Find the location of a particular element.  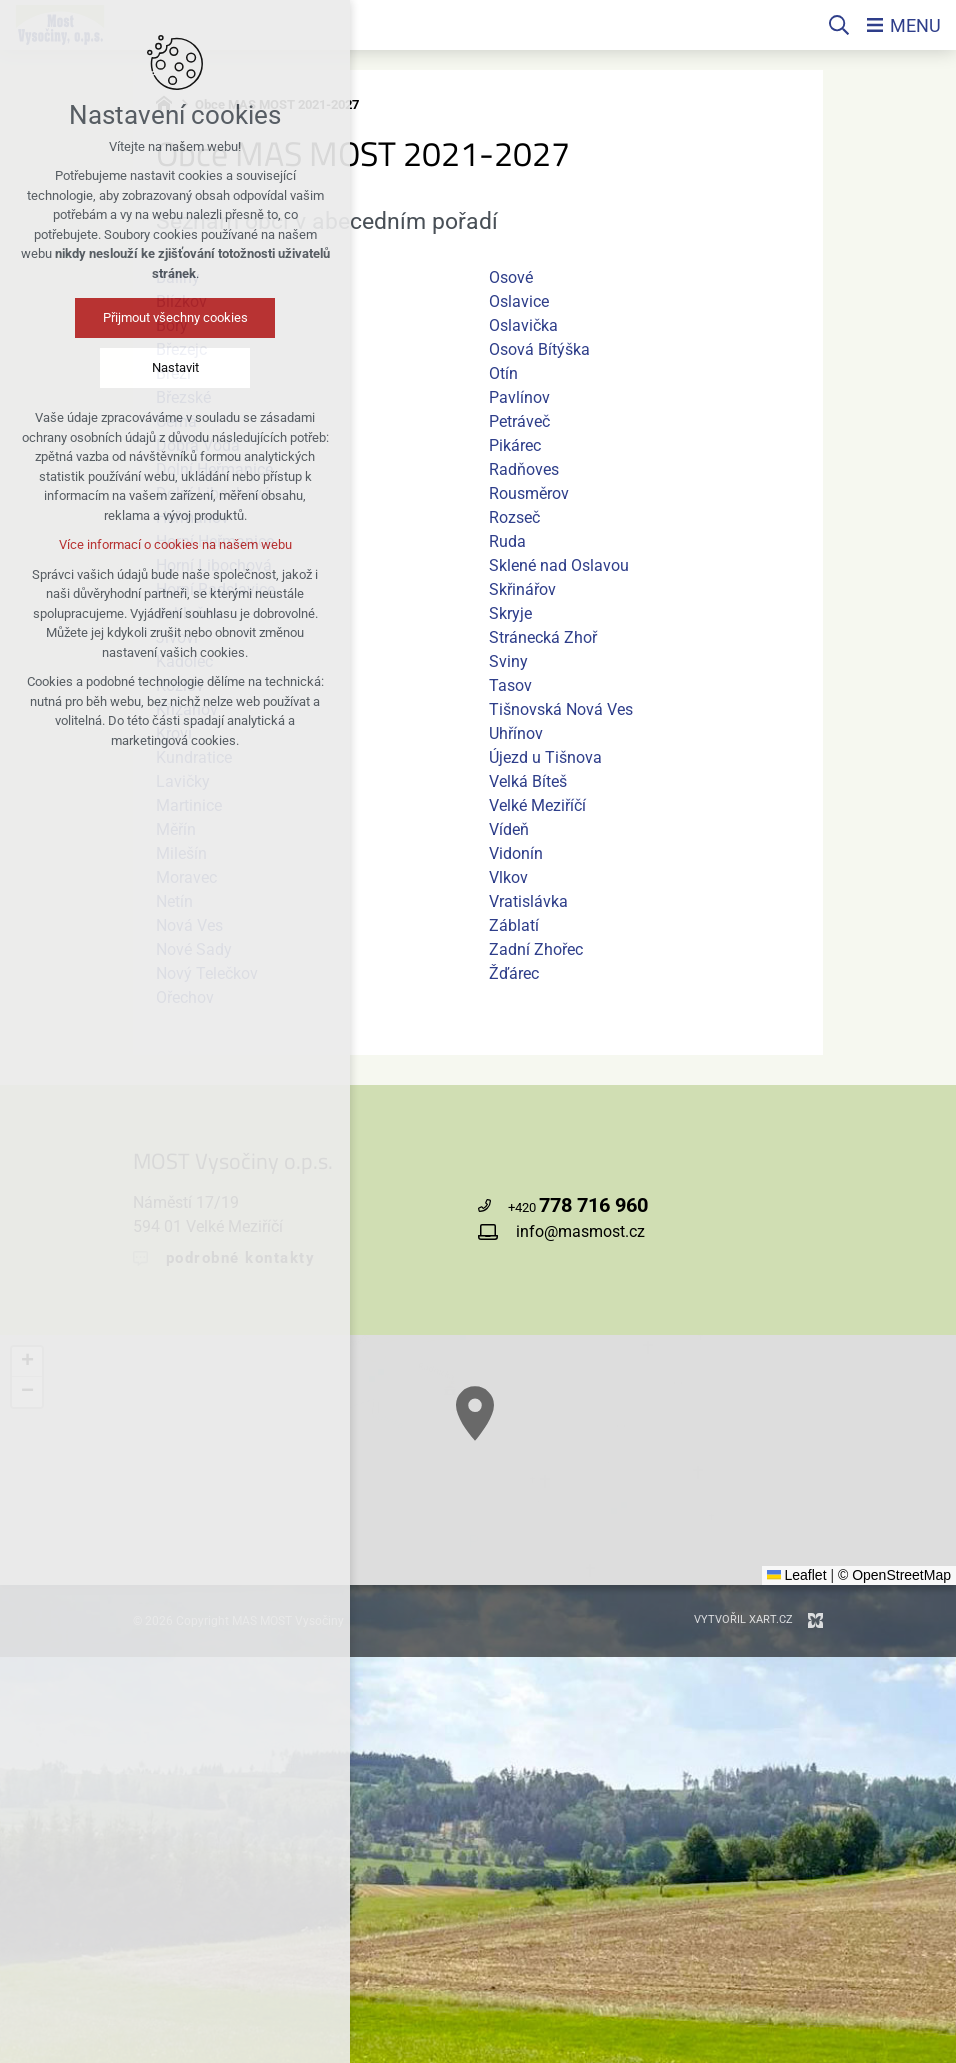

Sviny is located at coordinates (508, 661).